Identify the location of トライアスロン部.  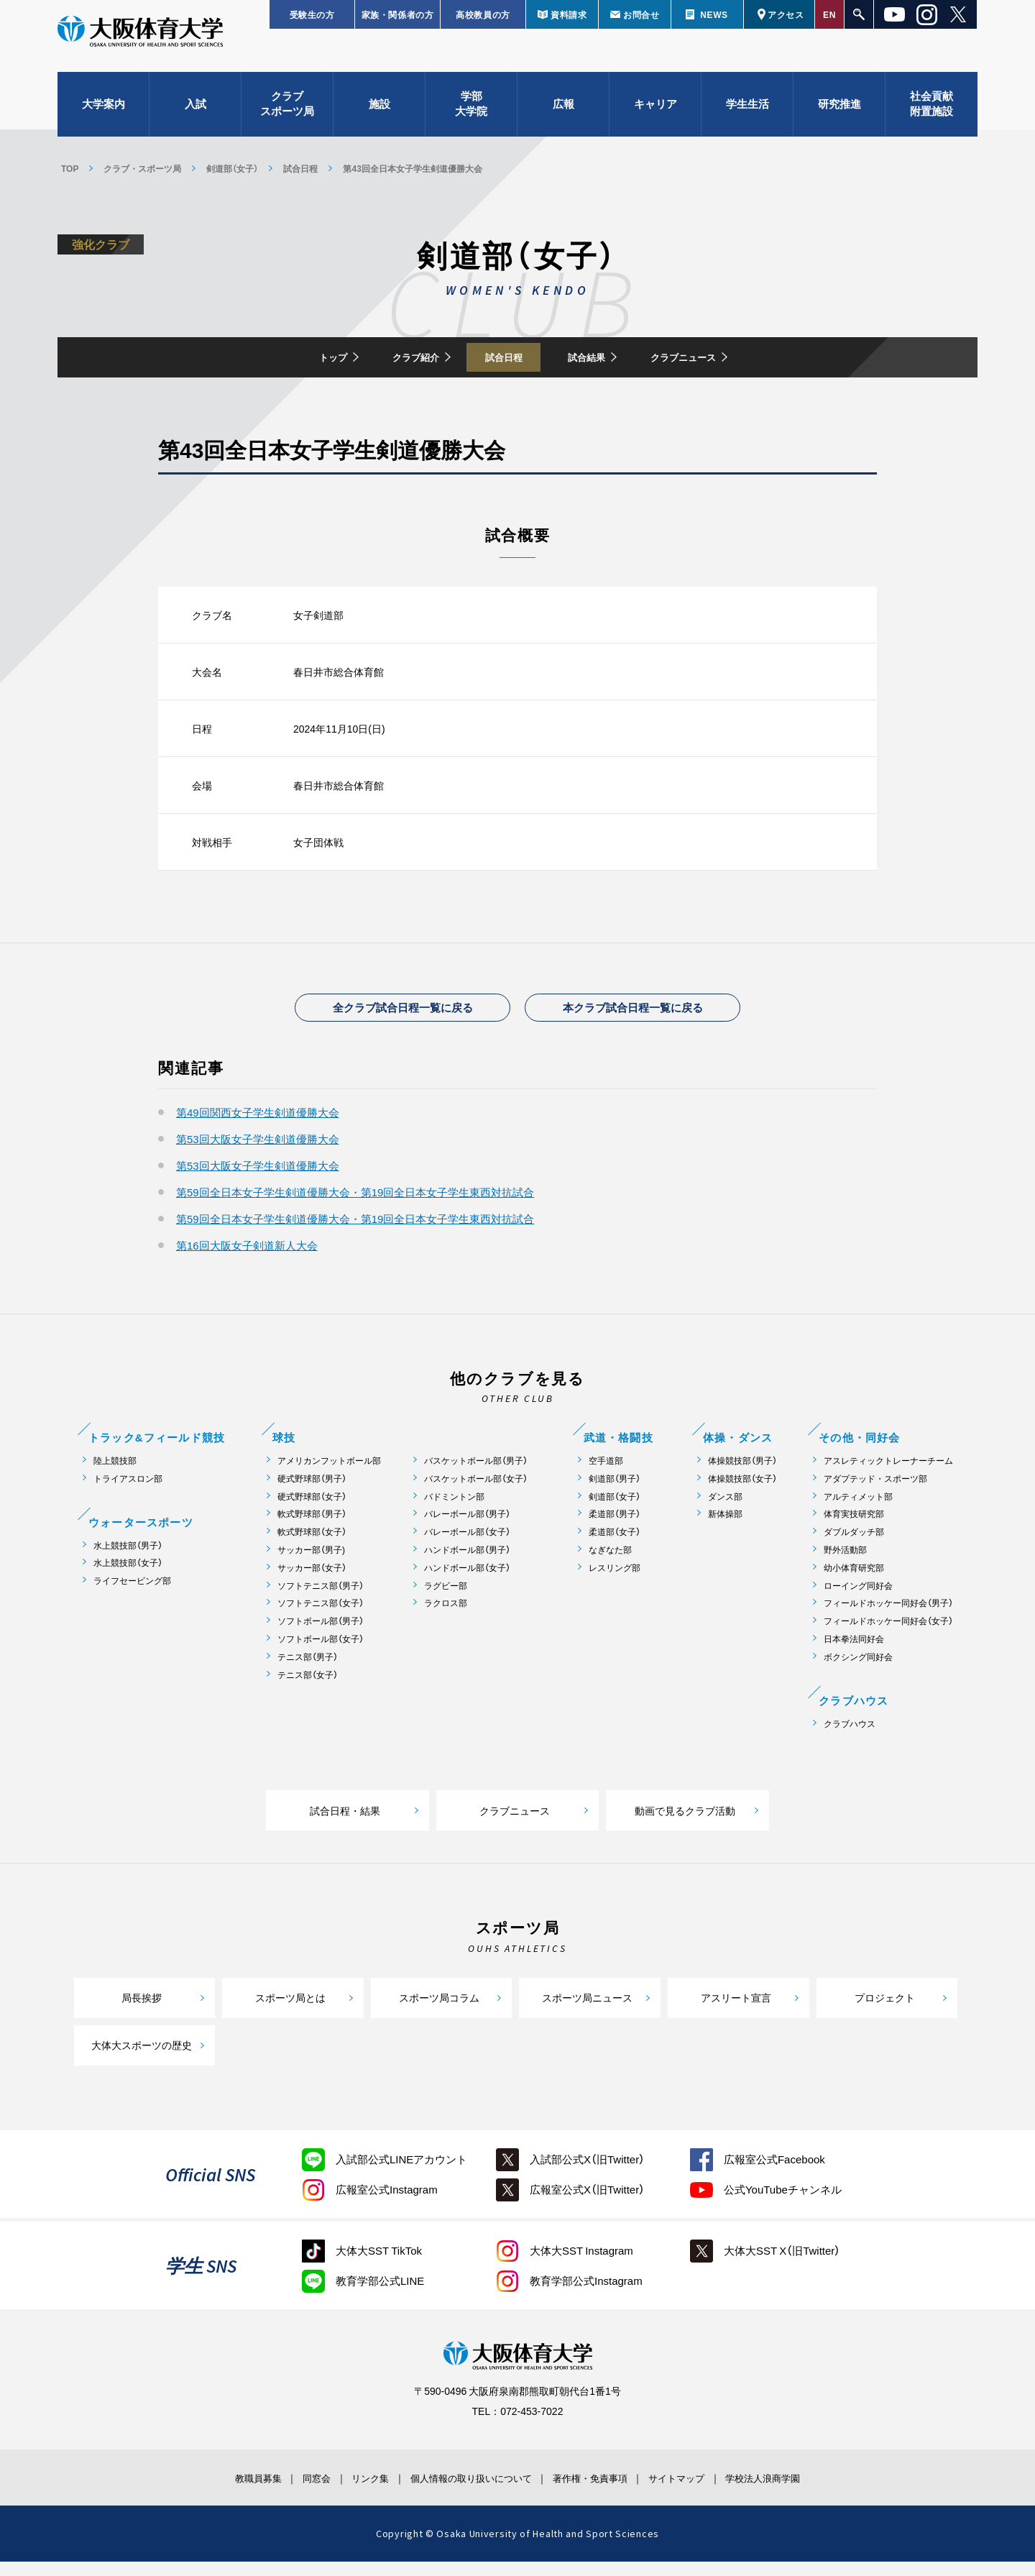
(127, 1492).